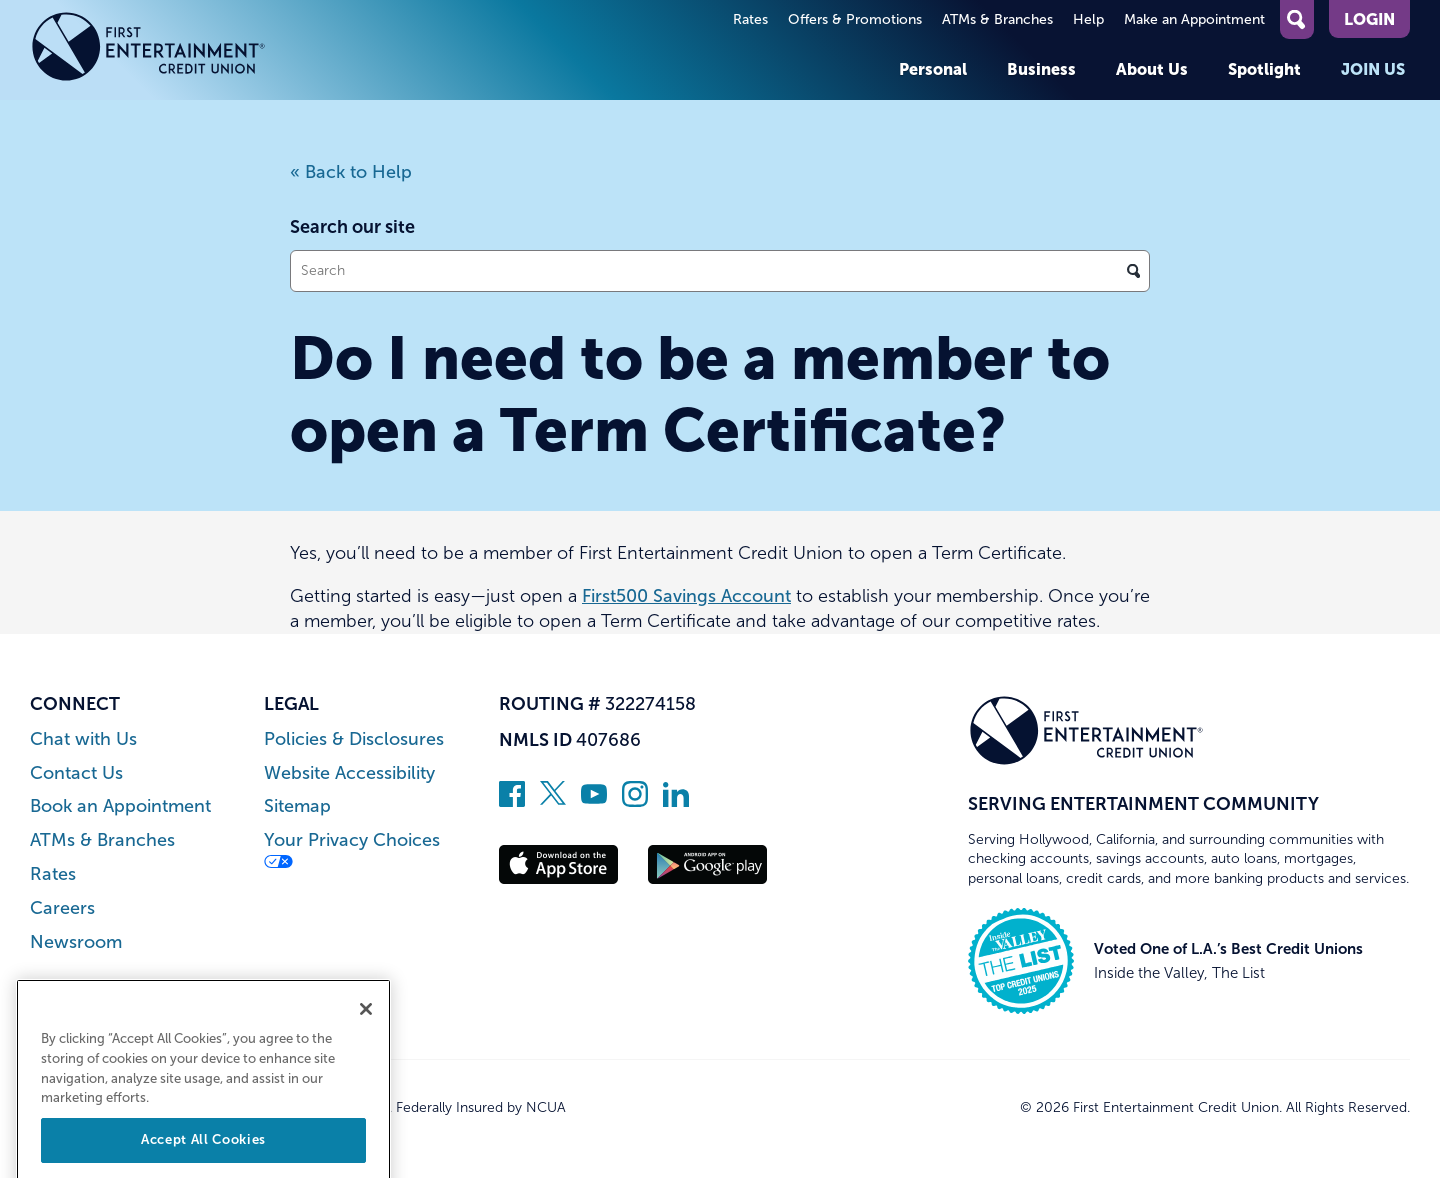 This screenshot has width=1440, height=1178. What do you see at coordinates (62, 908) in the screenshot?
I see `Careers` at bounding box center [62, 908].